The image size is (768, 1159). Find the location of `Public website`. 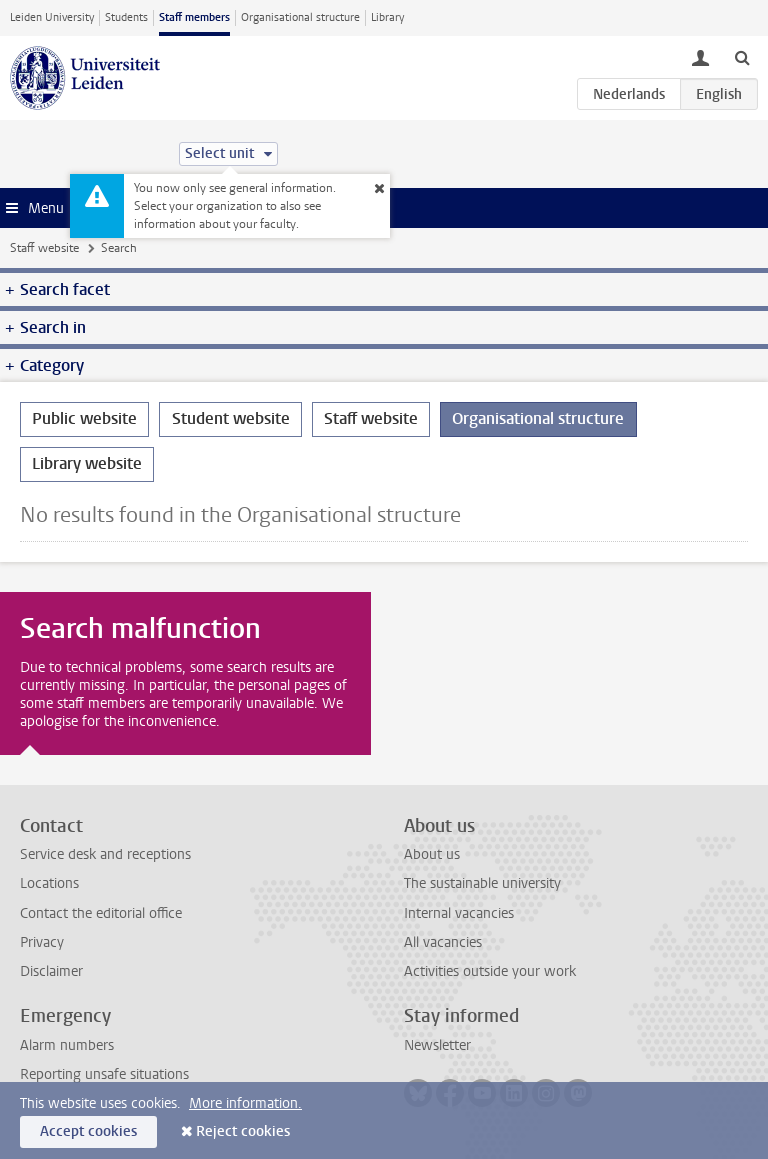

Public website is located at coordinates (84, 418).